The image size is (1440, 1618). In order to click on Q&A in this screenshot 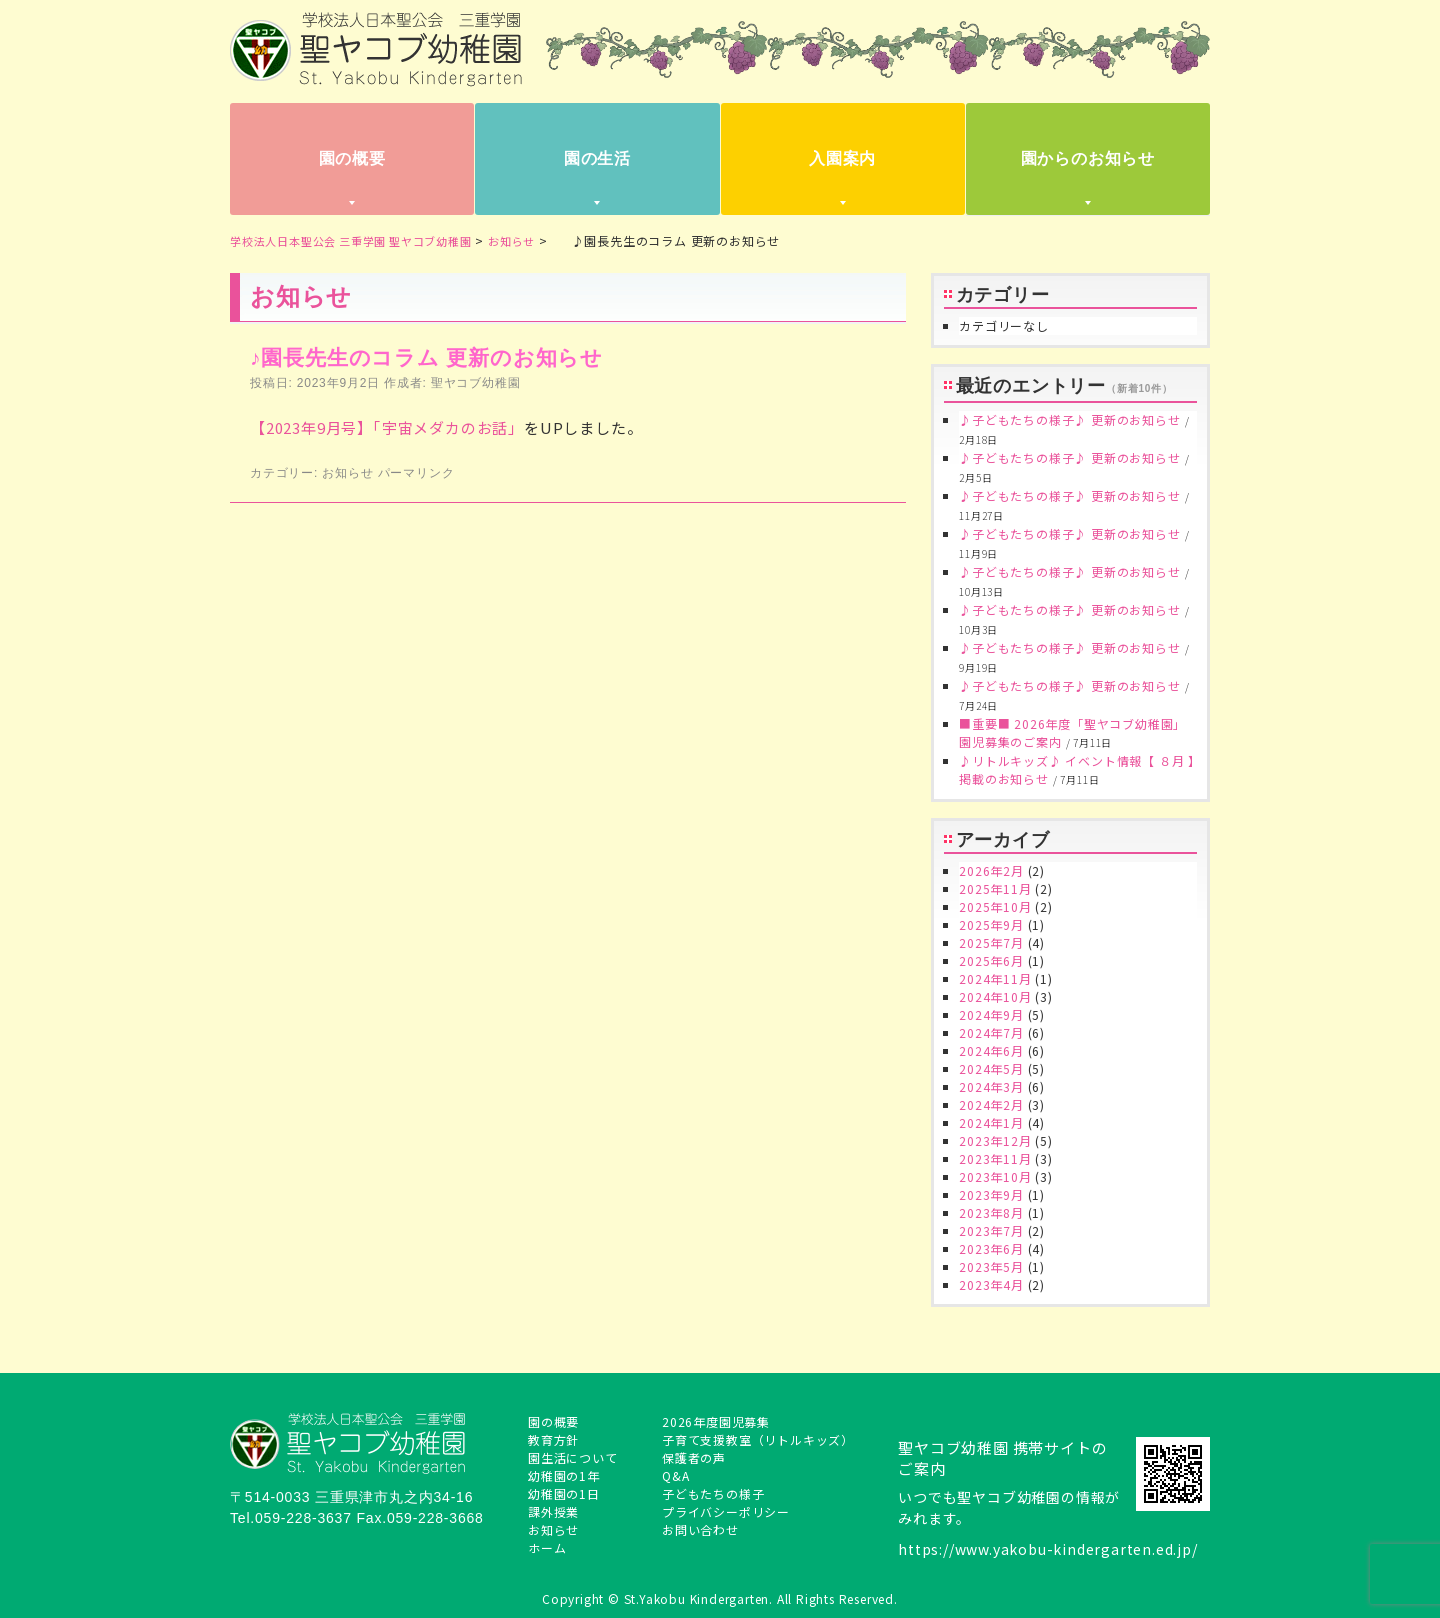, I will do `click(675, 1475)`.